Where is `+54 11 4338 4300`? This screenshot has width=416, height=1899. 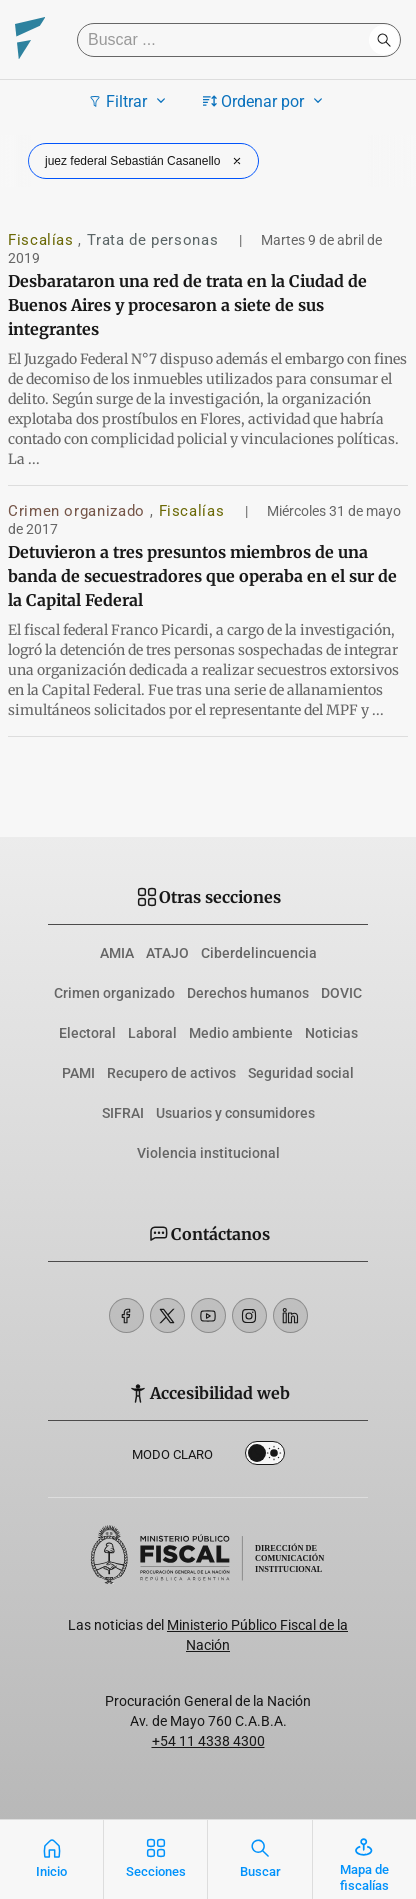
+54 11 4338 4300 is located at coordinates (208, 1741).